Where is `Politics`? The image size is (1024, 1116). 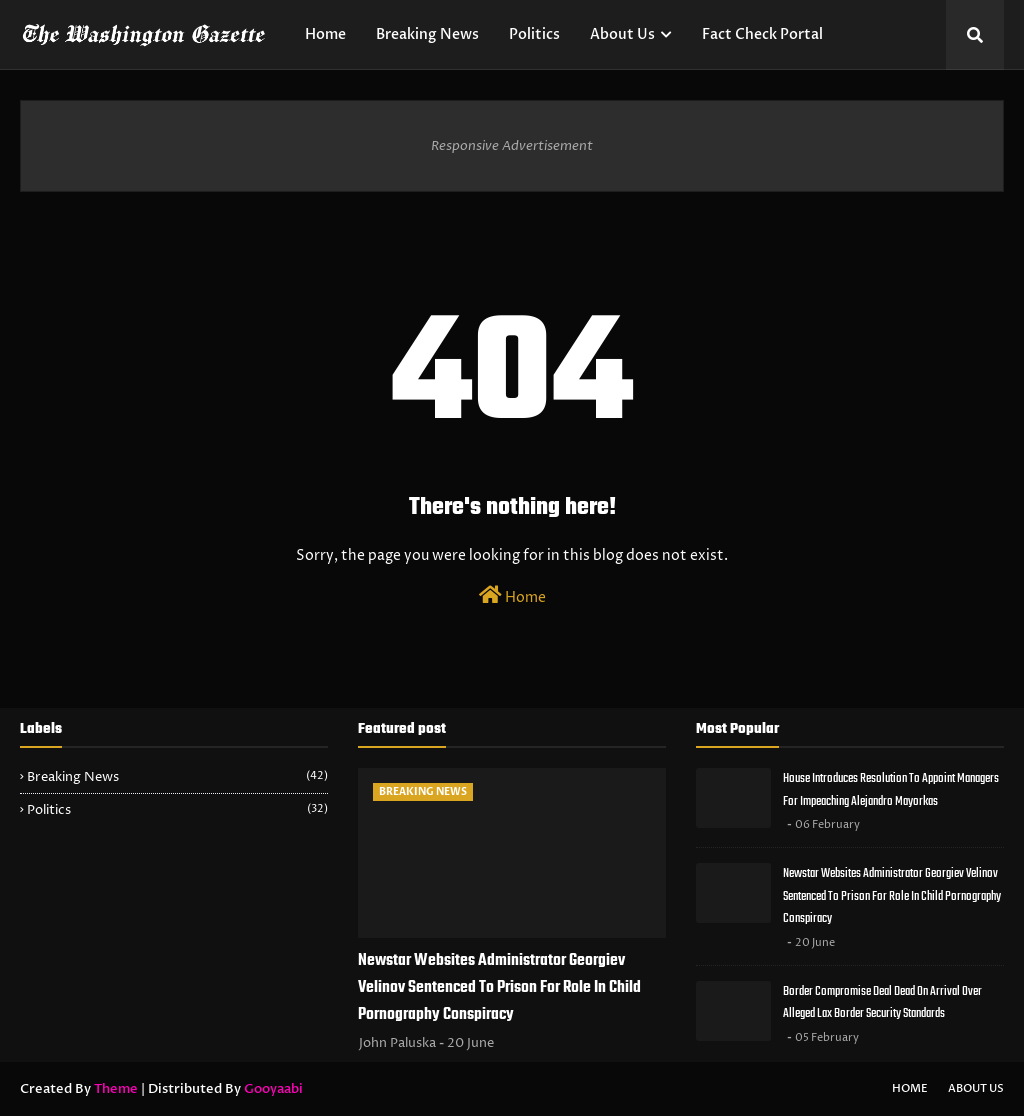 Politics is located at coordinates (177, 810).